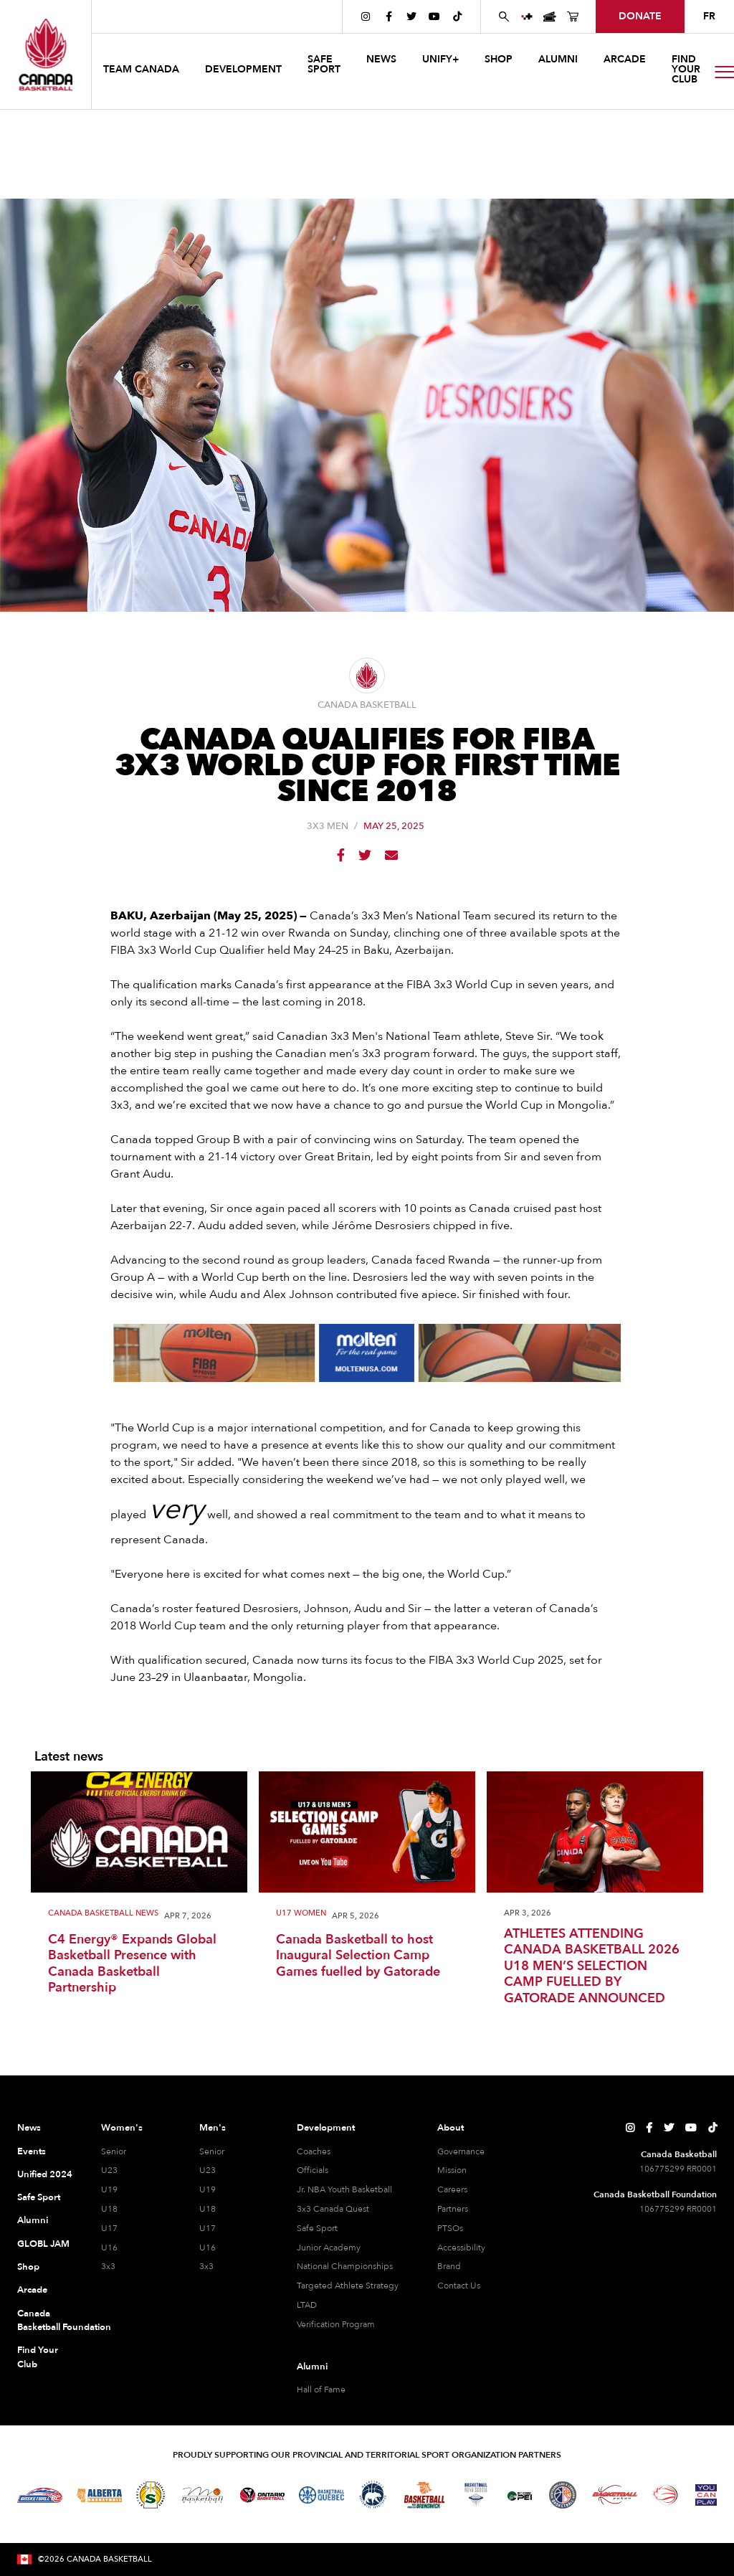 The width and height of the screenshot is (734, 2576). I want to click on [UNIFY+], so click(526, 16).